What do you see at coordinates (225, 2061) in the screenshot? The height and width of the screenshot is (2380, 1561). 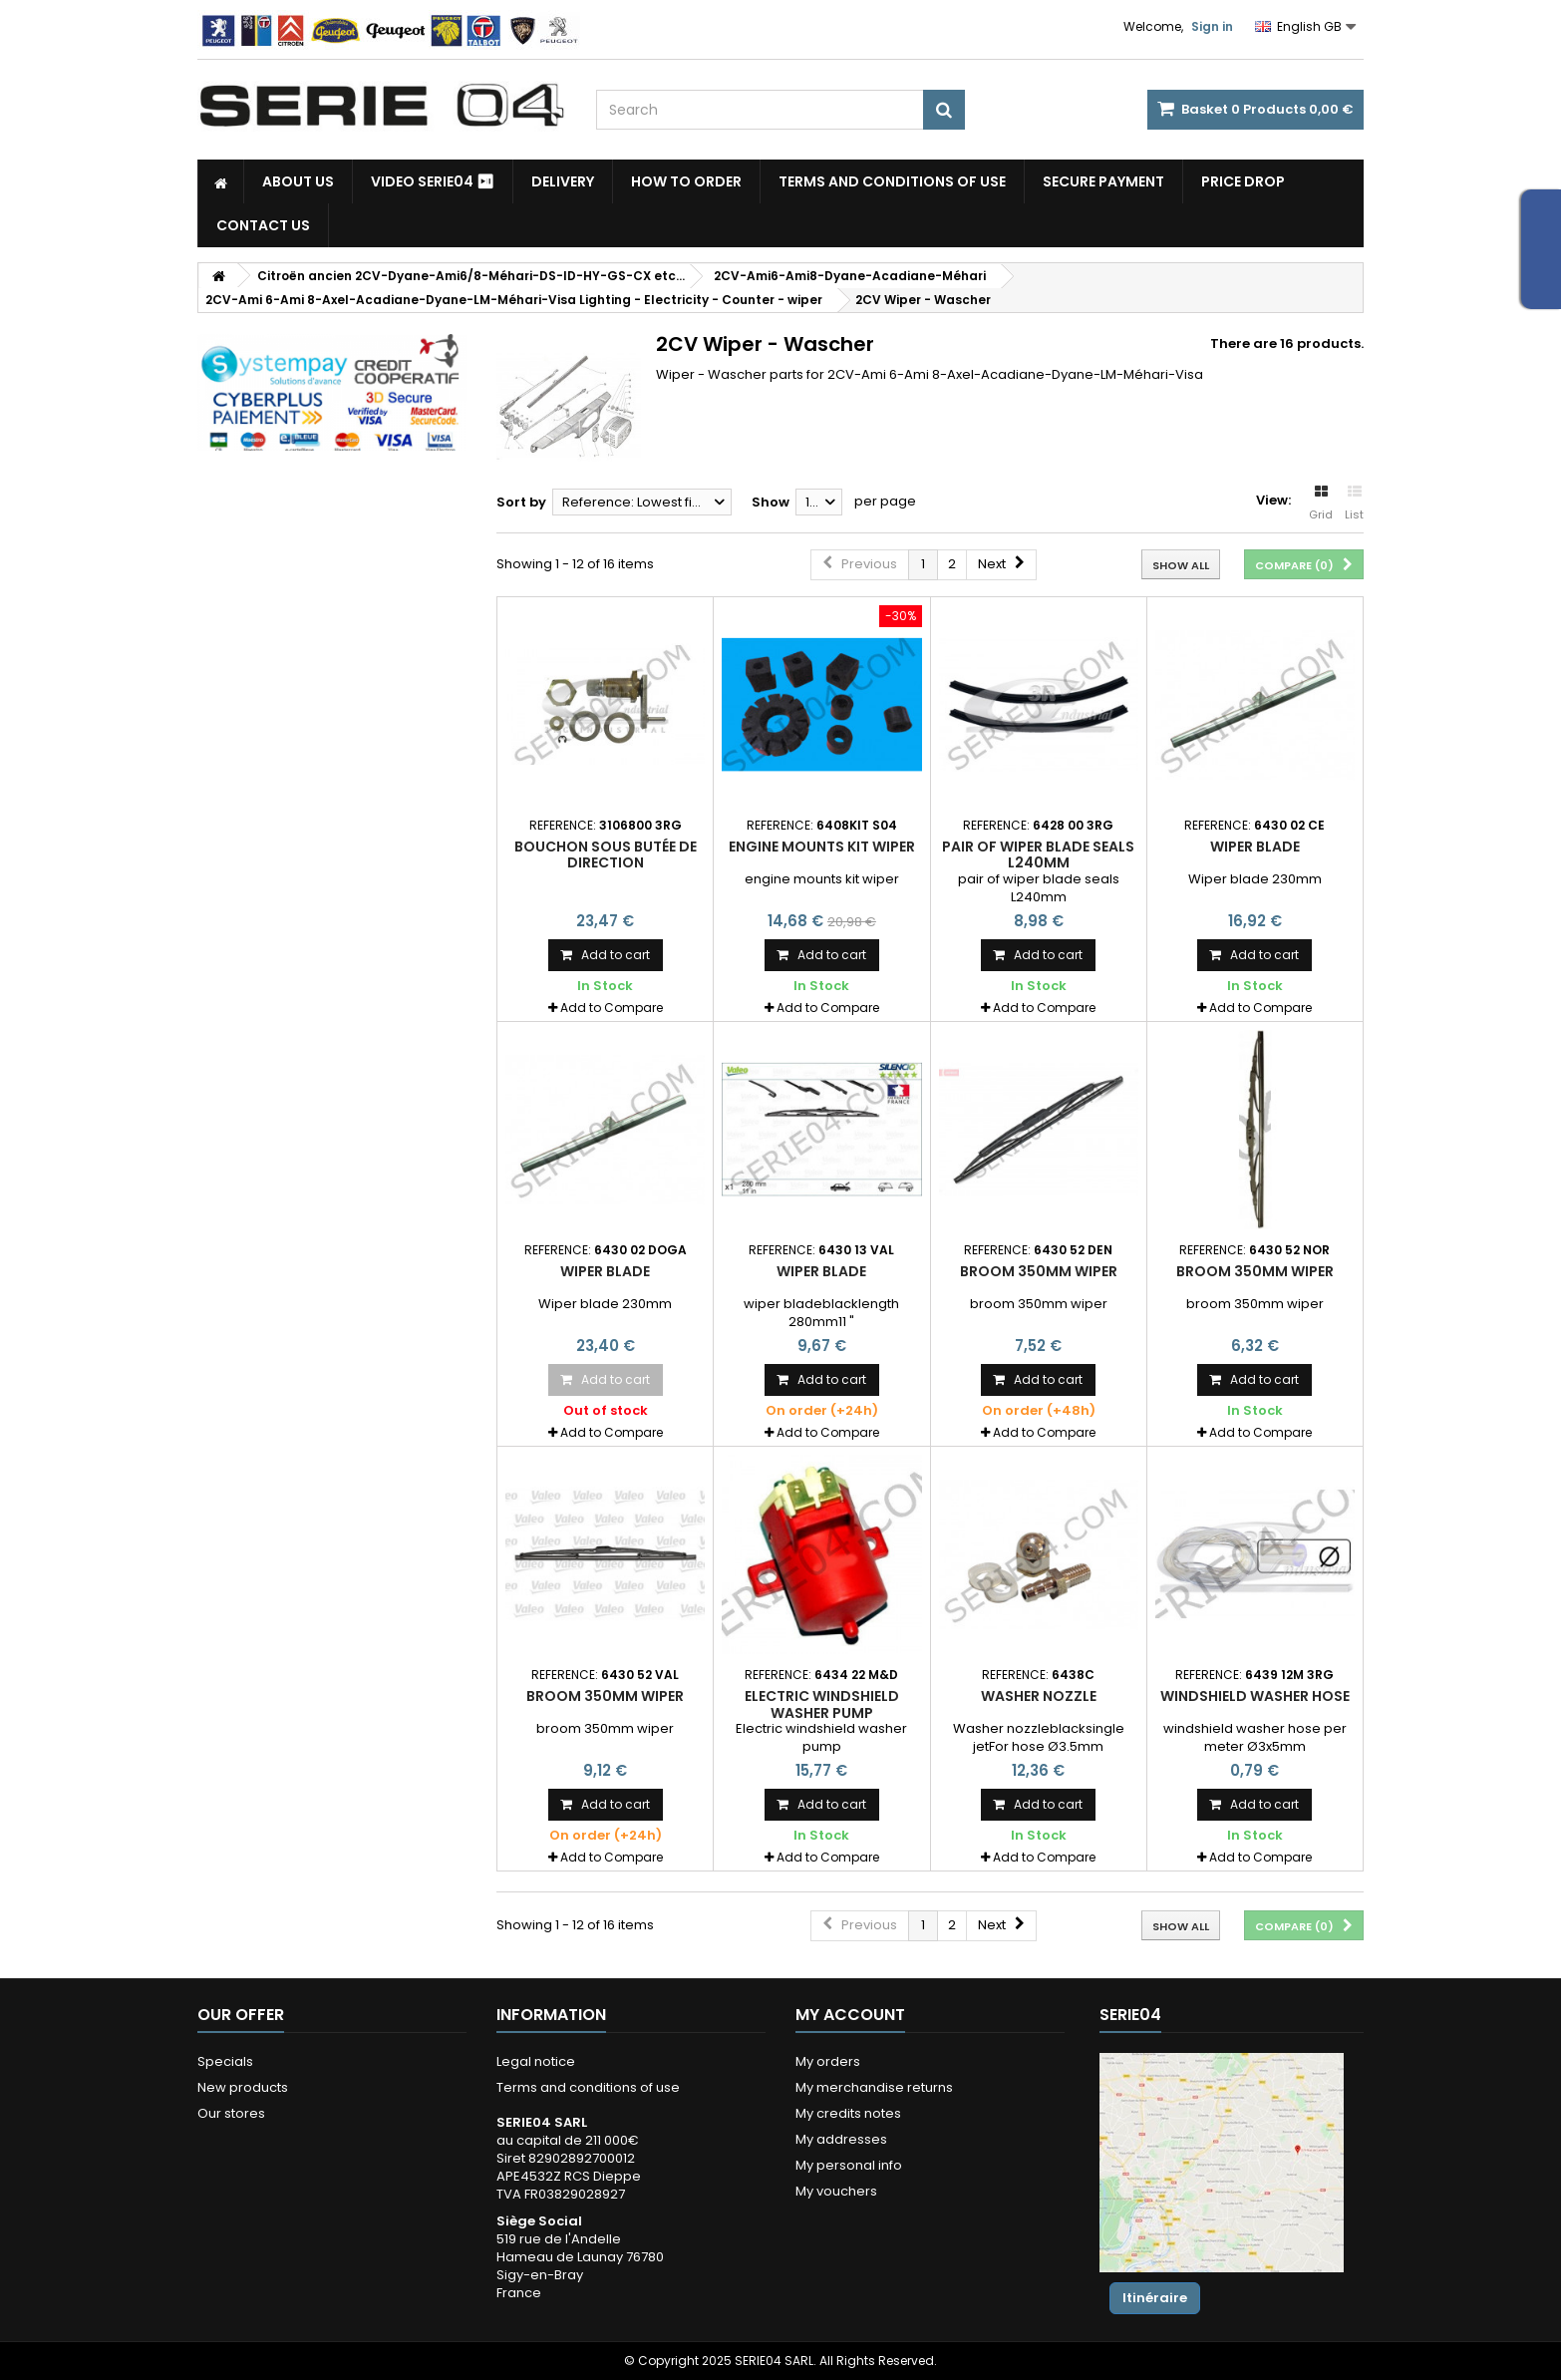 I see `Specials` at bounding box center [225, 2061].